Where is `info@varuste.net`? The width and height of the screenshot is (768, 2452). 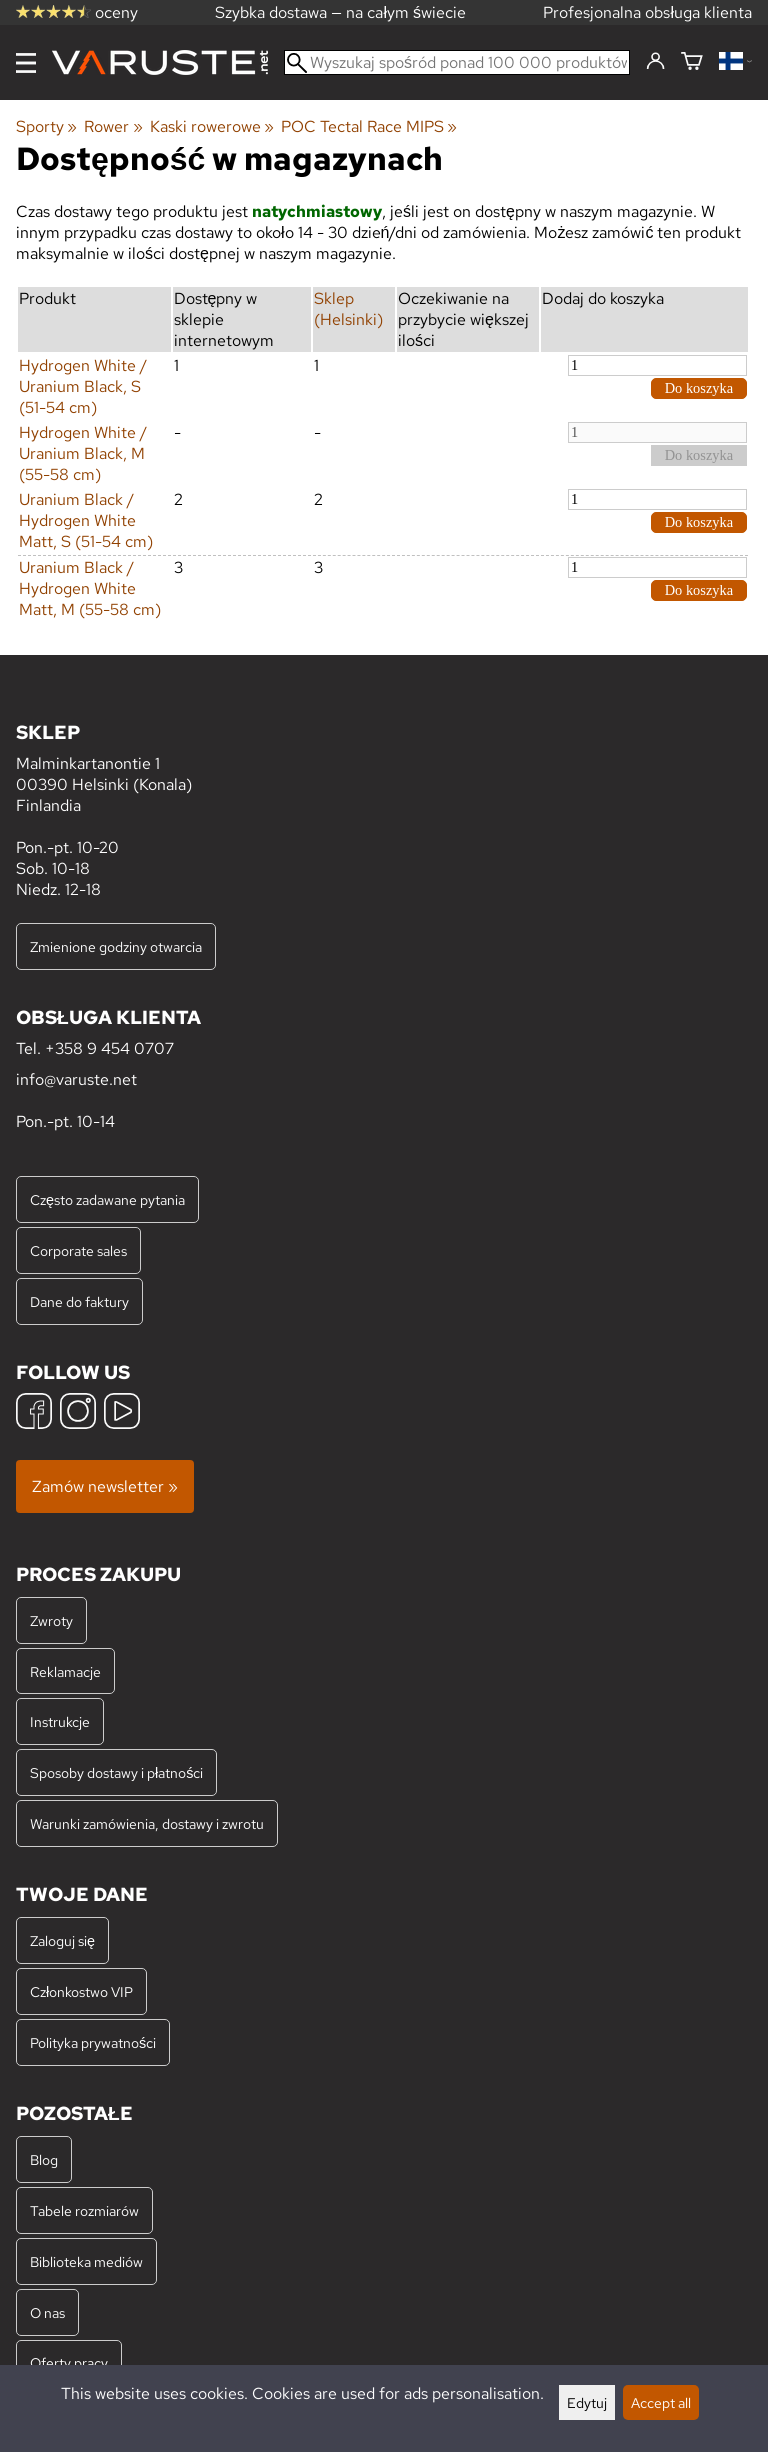
info@varuste.net is located at coordinates (76, 1079).